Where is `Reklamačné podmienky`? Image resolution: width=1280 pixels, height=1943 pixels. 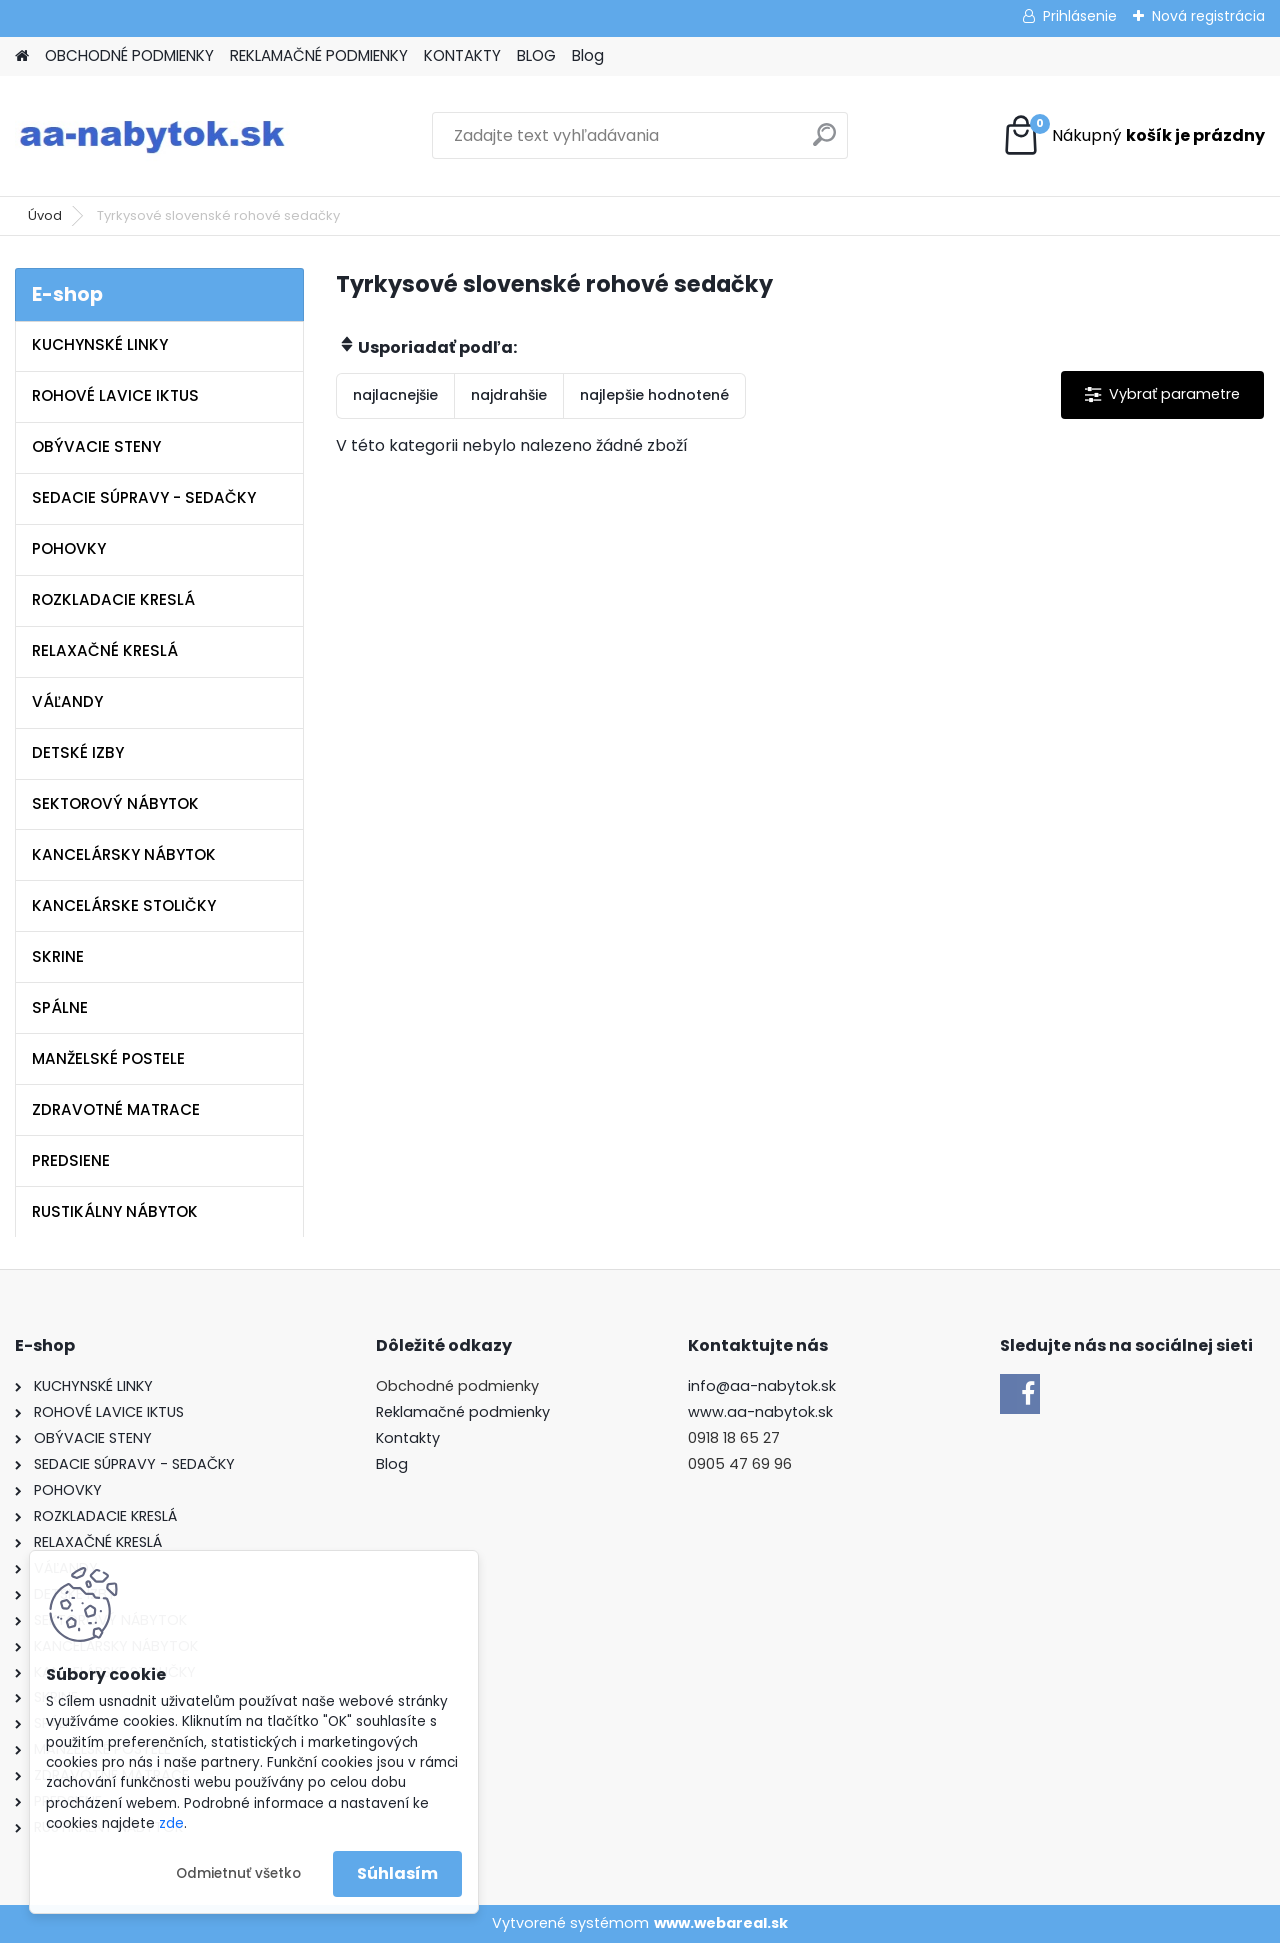 Reklamačné podmienky is located at coordinates (463, 1412).